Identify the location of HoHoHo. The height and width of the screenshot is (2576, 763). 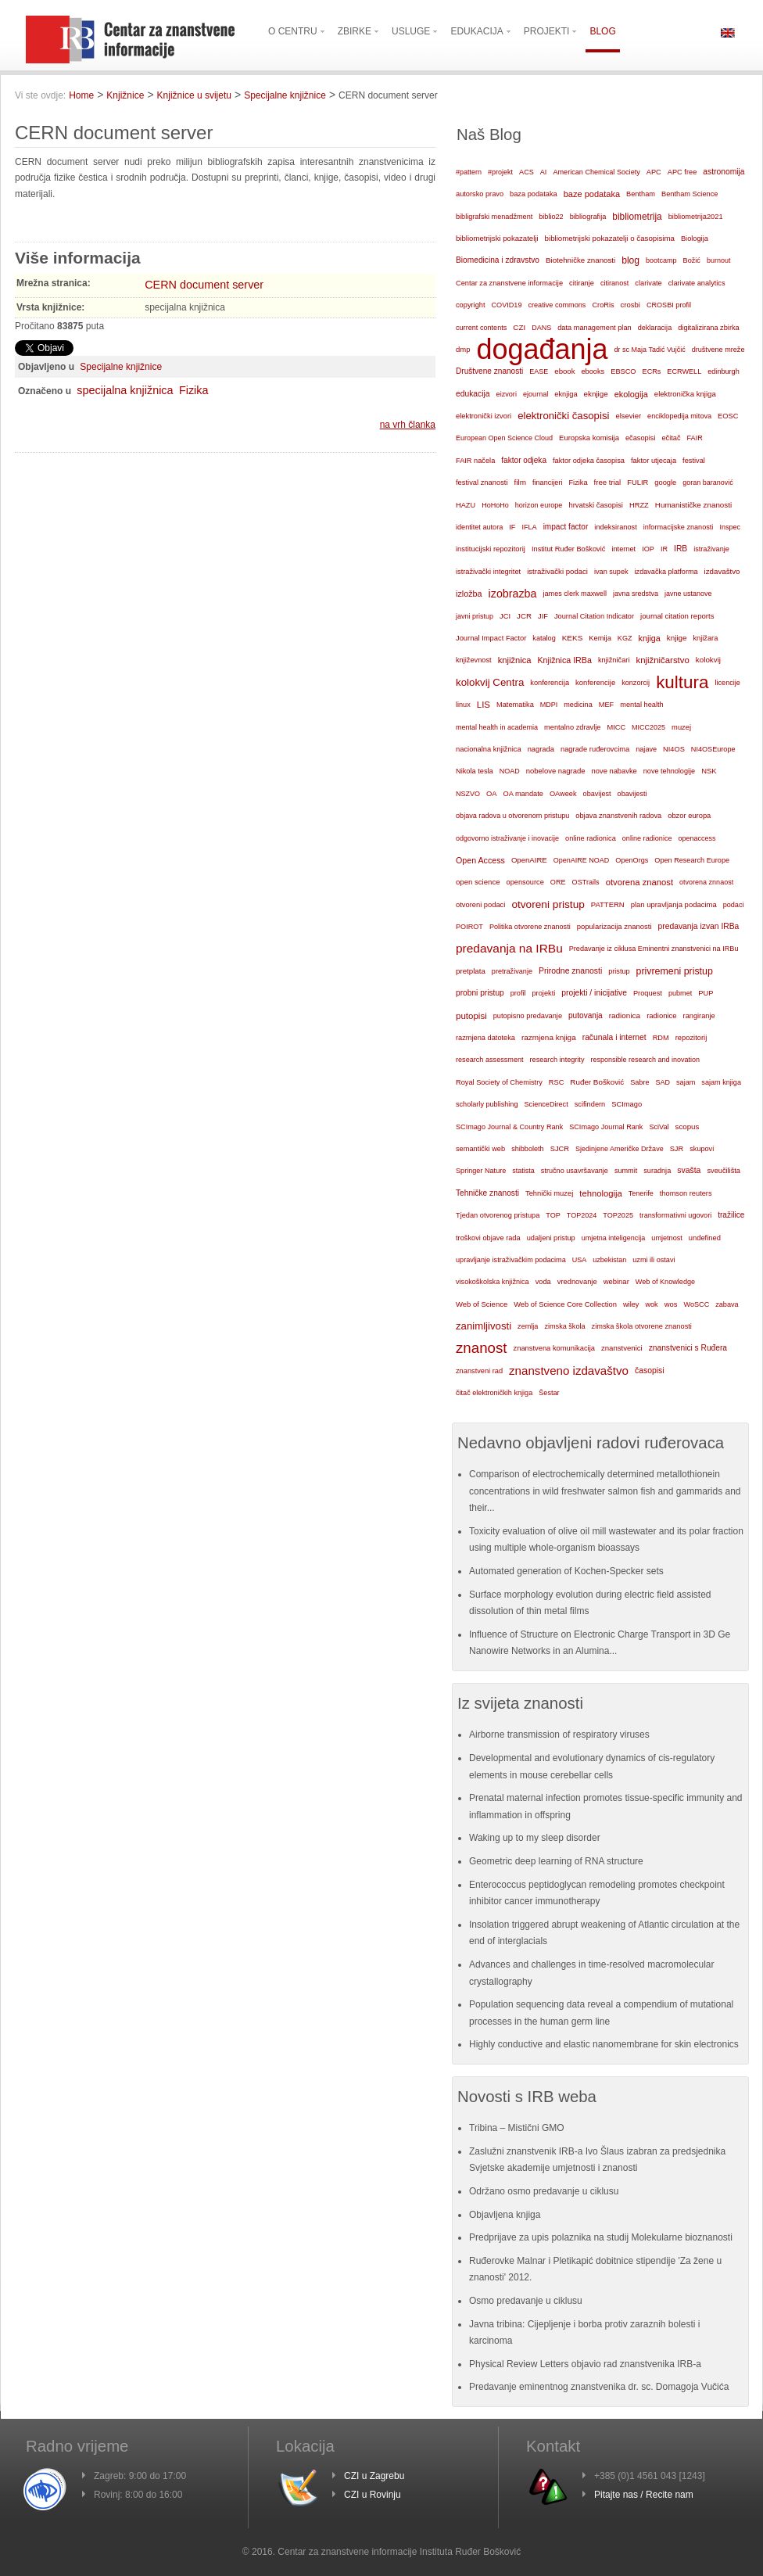
(495, 505).